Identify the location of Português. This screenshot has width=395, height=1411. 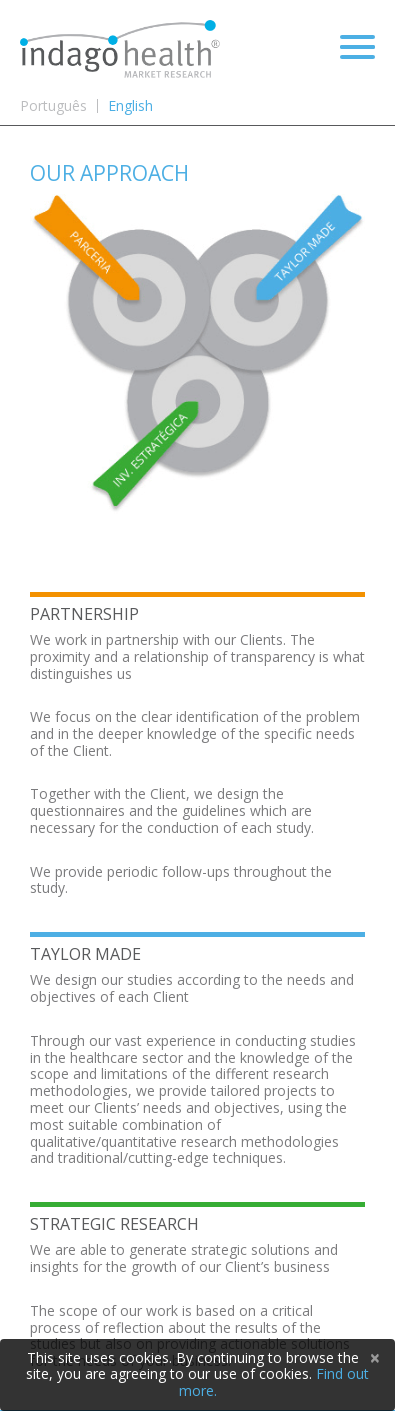
(53, 105).